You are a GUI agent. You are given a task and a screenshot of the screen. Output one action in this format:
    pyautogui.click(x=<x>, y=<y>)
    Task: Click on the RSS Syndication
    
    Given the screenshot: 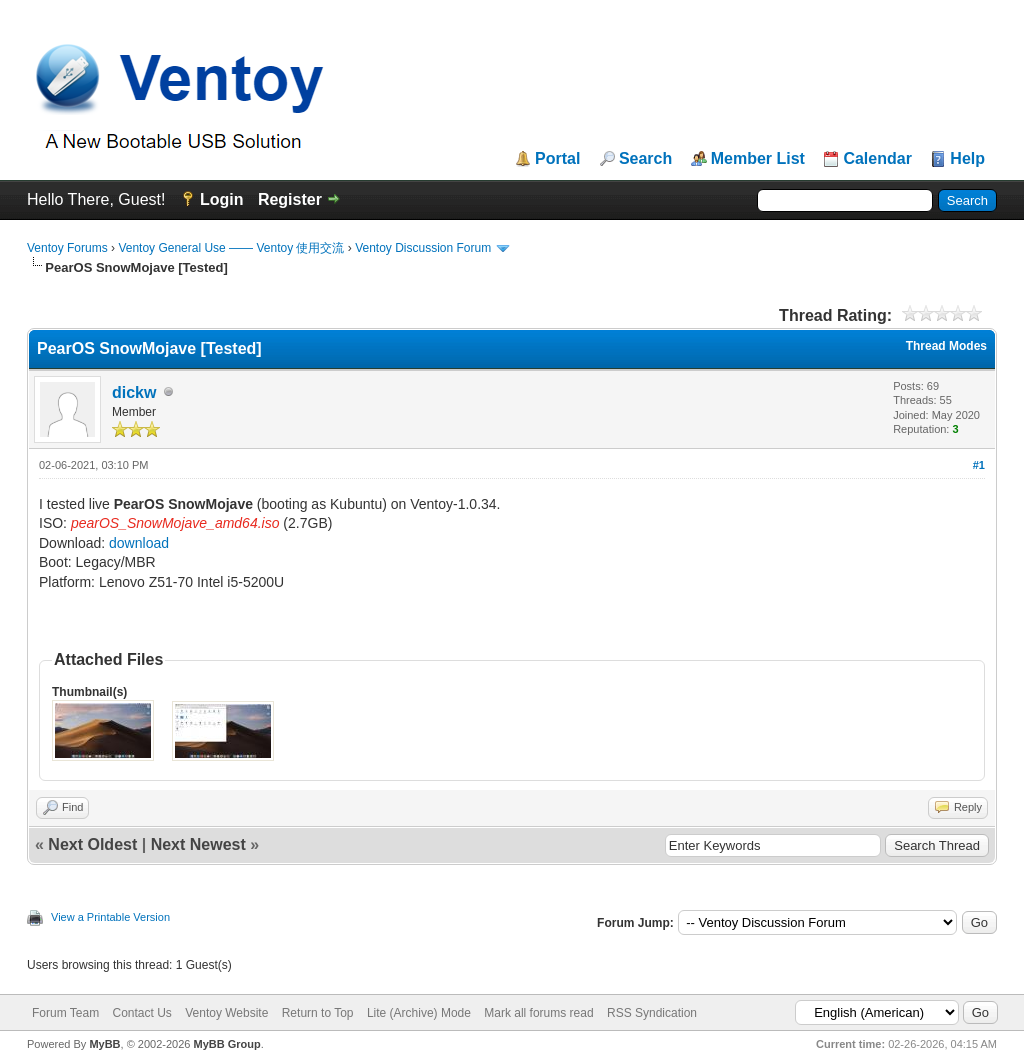 What is the action you would take?
    pyautogui.click(x=652, y=1013)
    